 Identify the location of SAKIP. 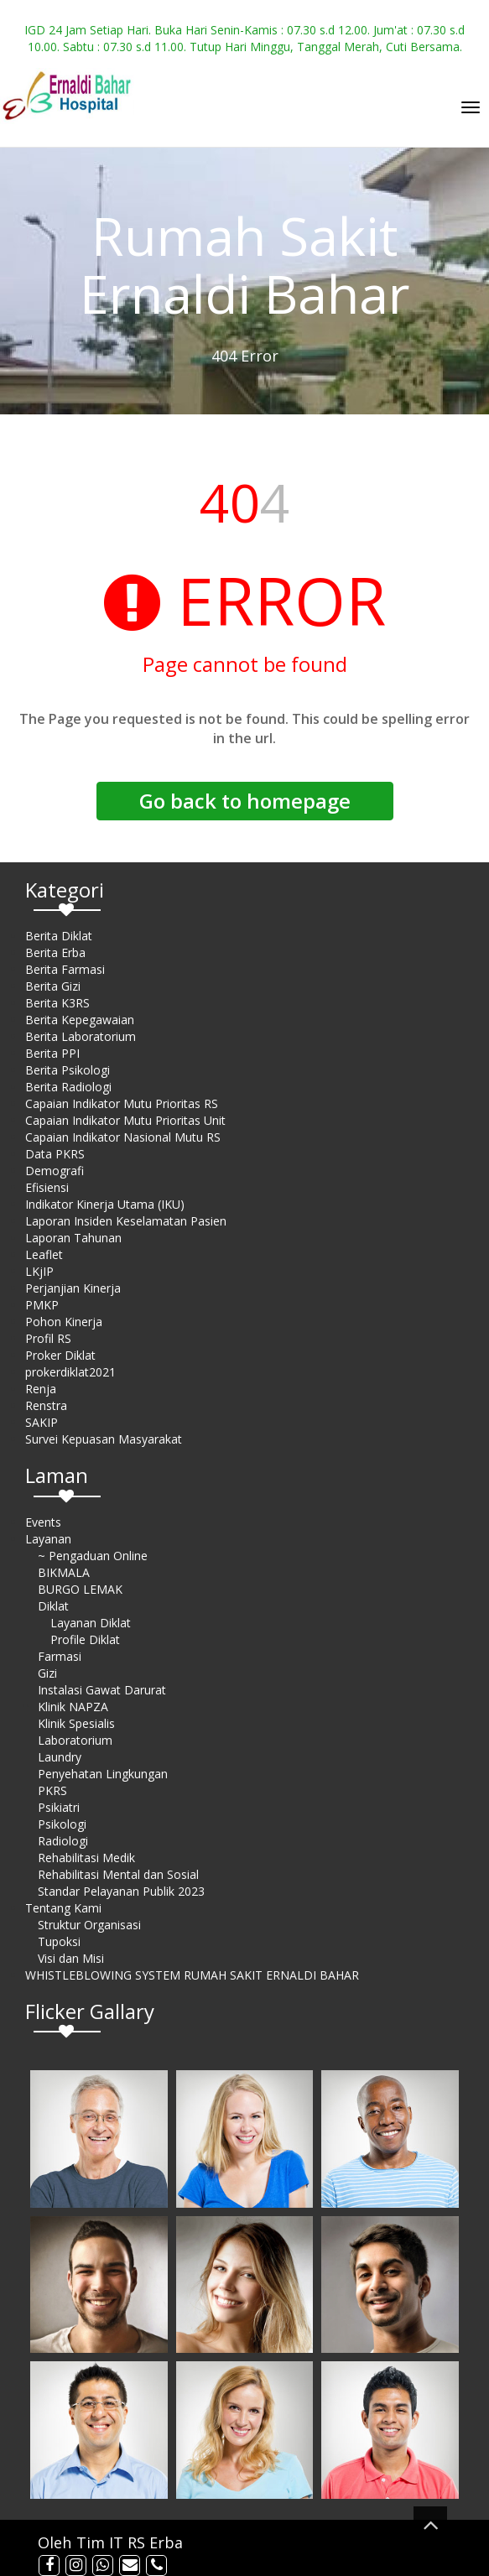
(41, 1422).